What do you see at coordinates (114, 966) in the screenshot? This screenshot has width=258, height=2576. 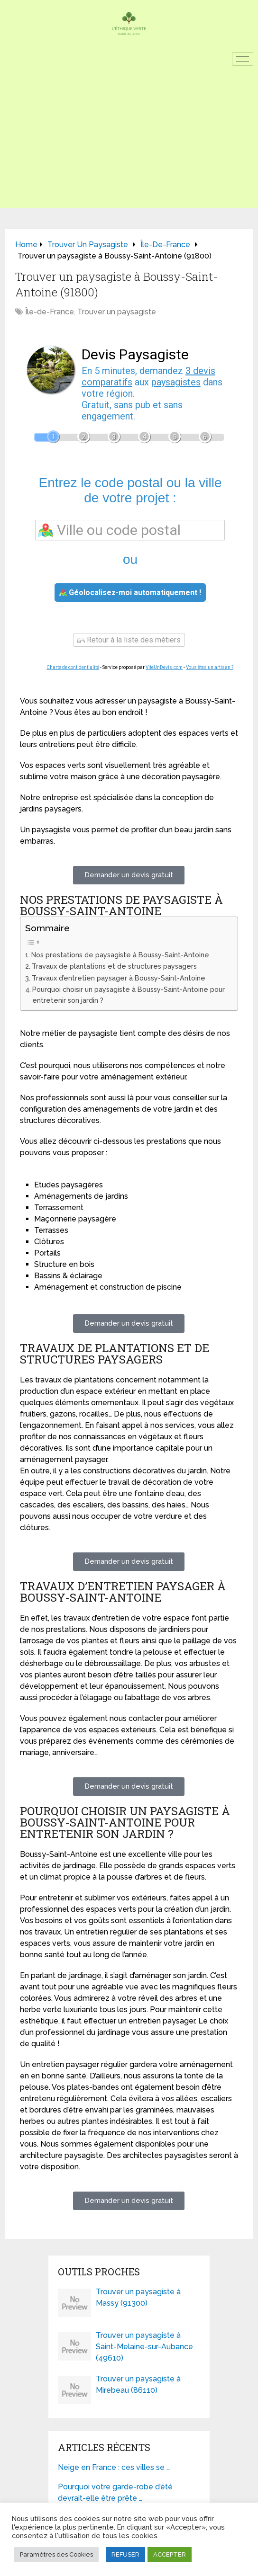 I see `Travaux de plantations et de structures paysagers` at bounding box center [114, 966].